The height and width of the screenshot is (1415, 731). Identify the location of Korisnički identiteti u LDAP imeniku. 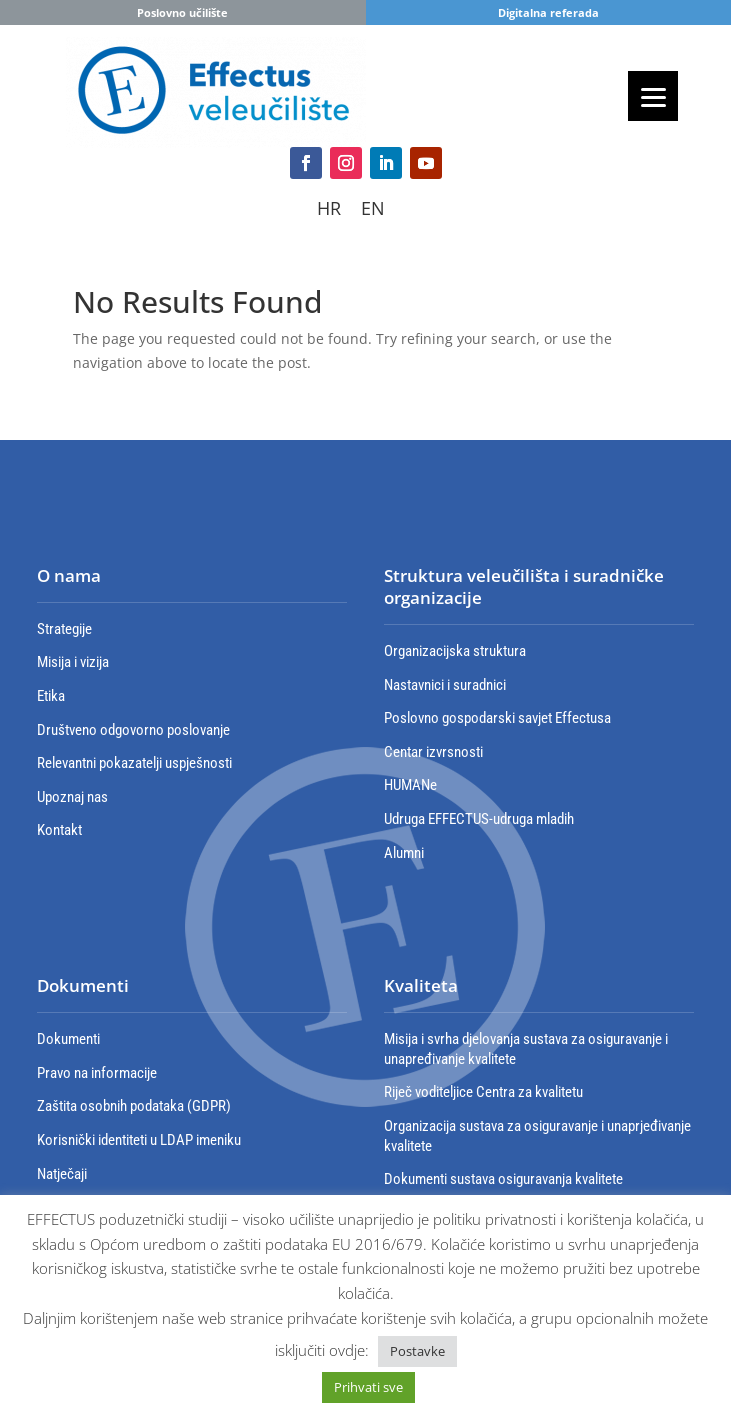
(139, 1140).